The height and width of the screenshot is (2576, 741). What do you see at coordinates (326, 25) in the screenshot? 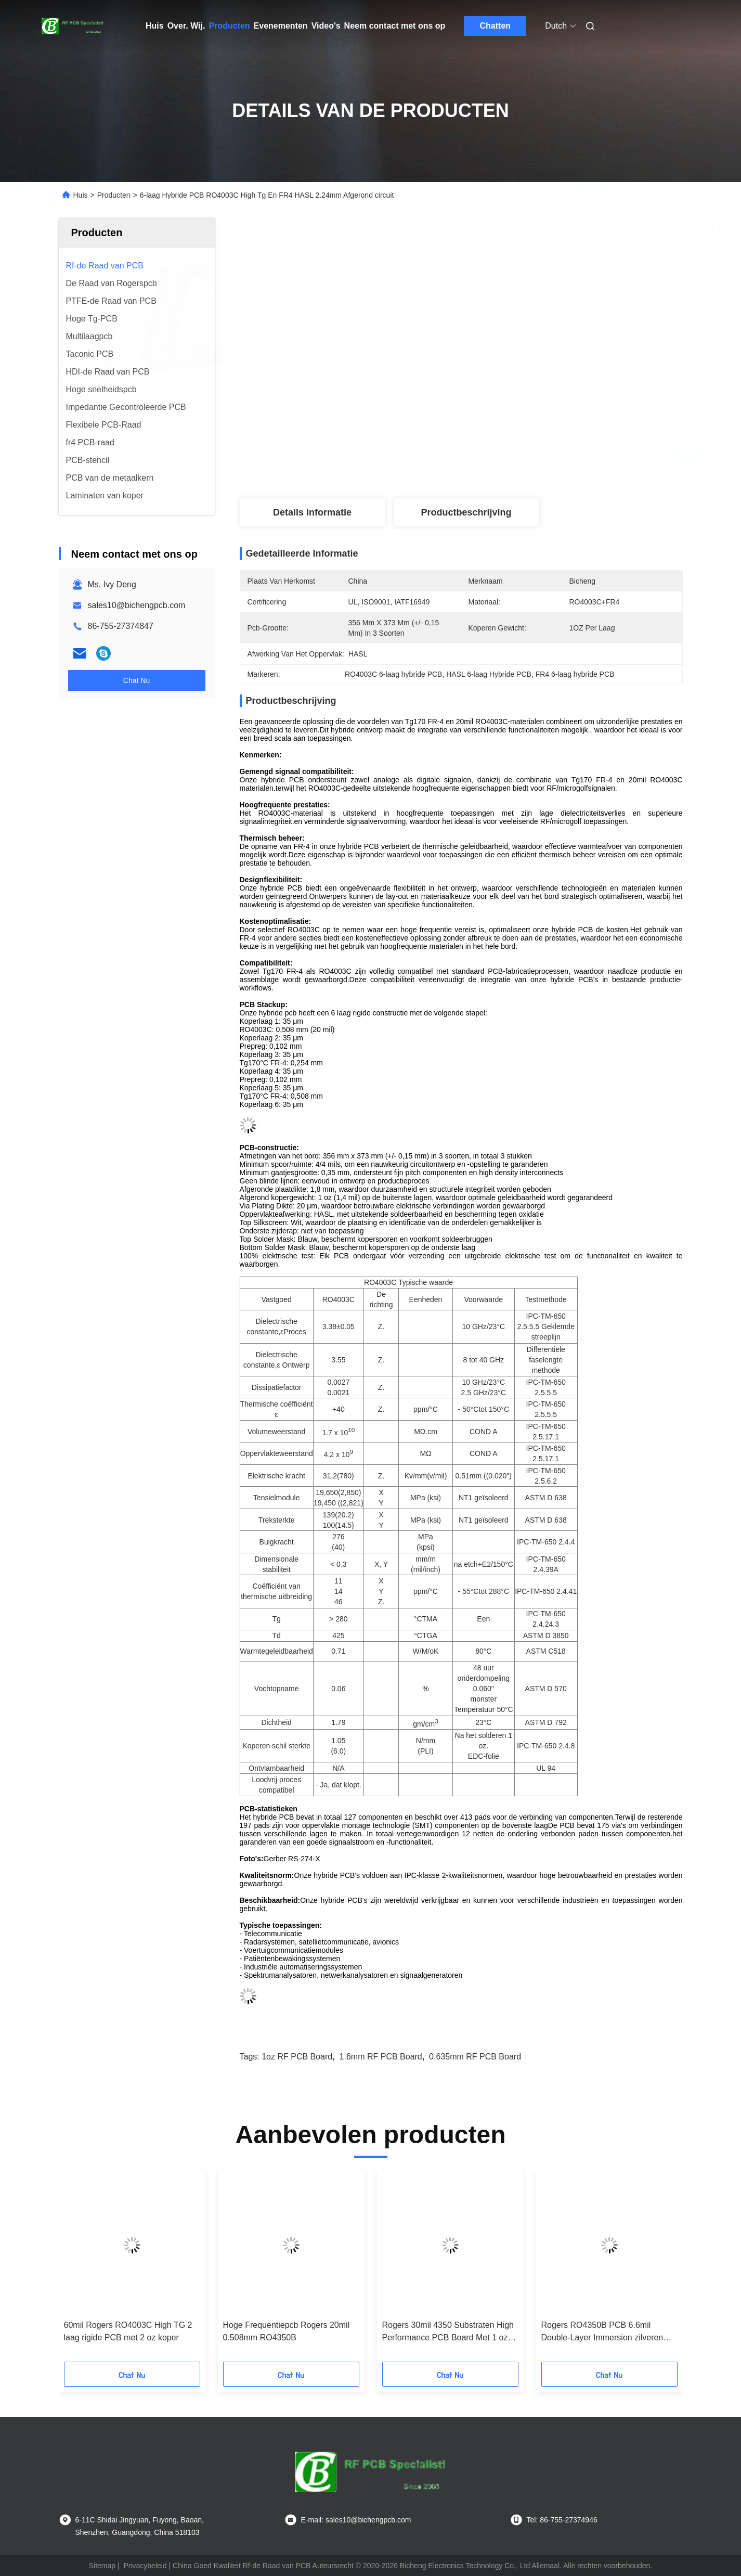
I see `Video's` at bounding box center [326, 25].